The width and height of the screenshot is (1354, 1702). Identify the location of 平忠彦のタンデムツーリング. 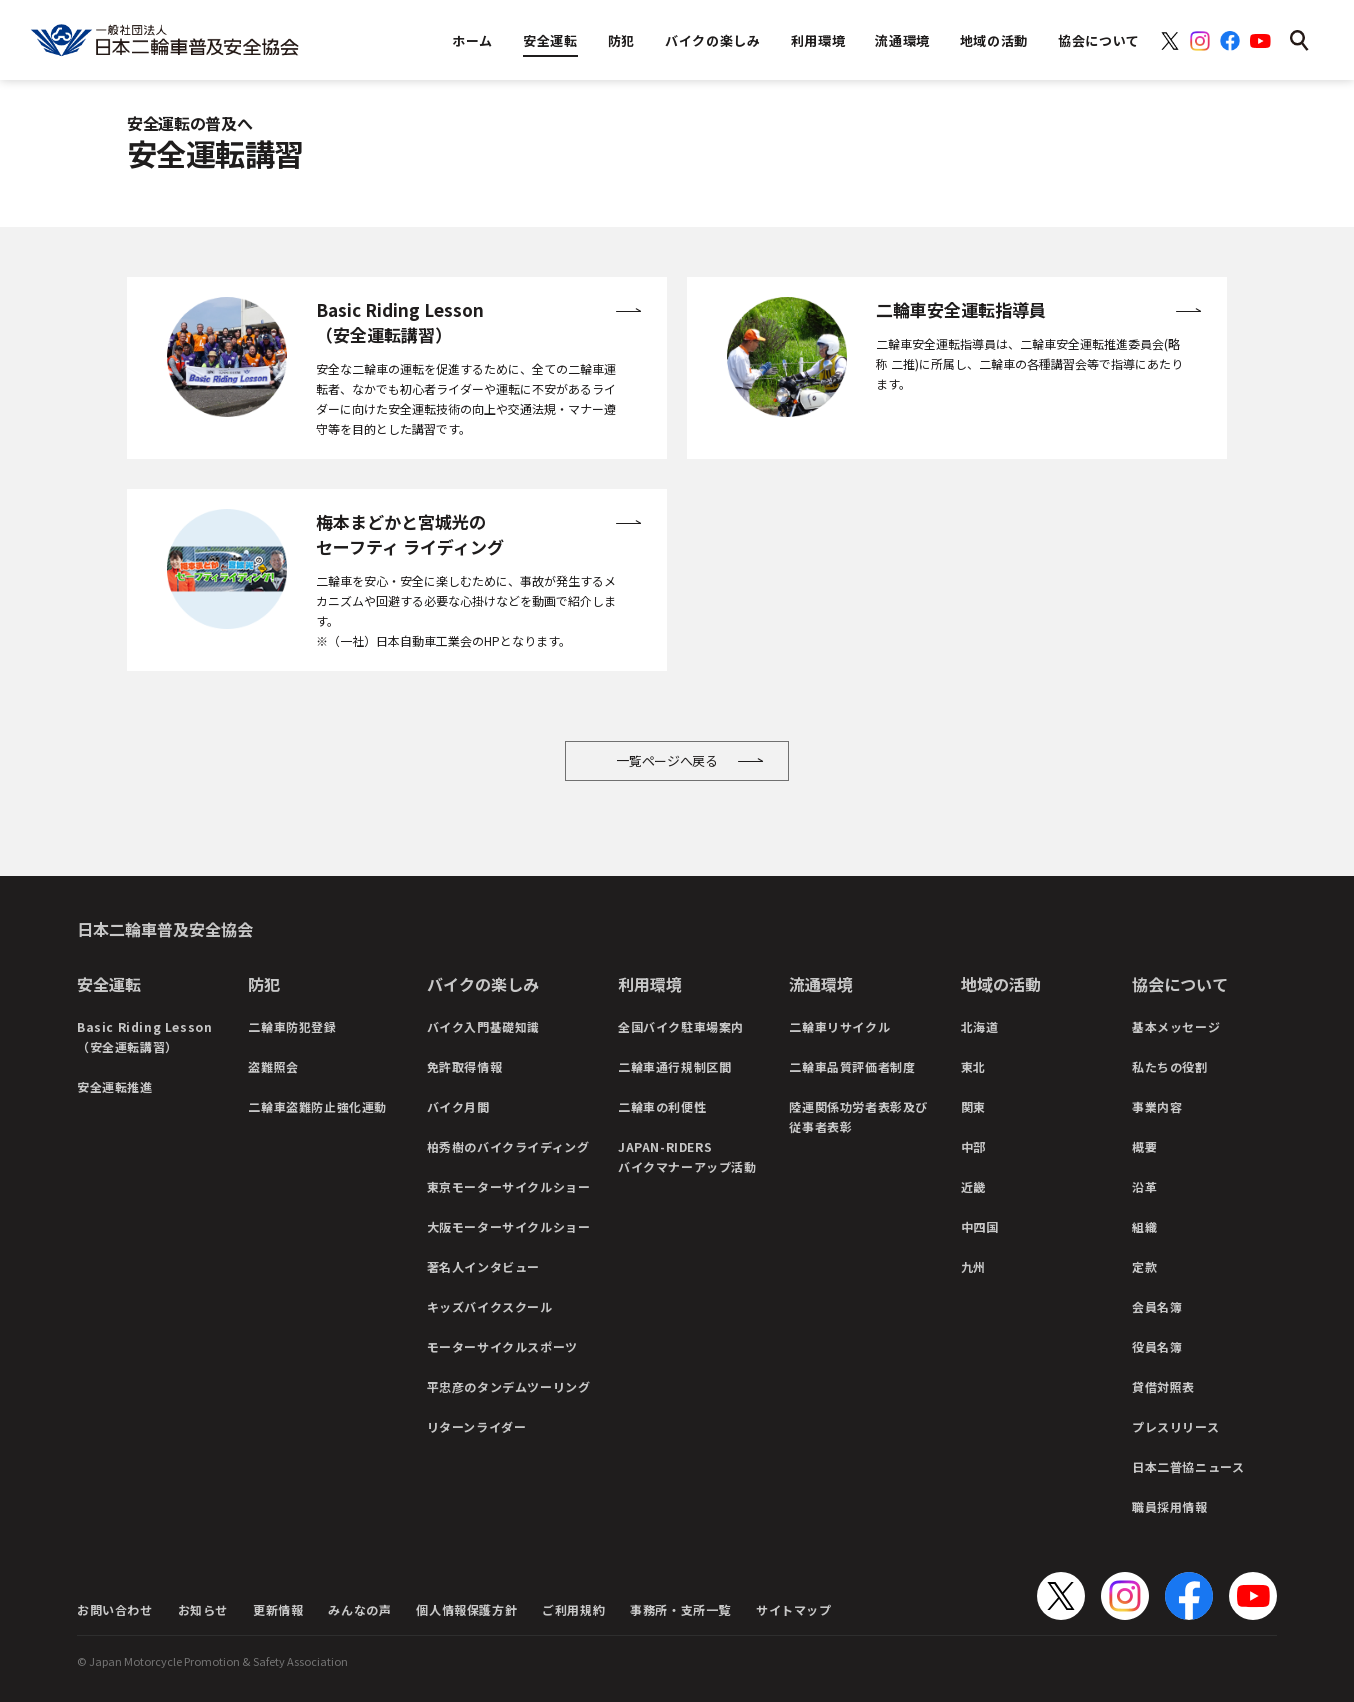
(509, 1386).